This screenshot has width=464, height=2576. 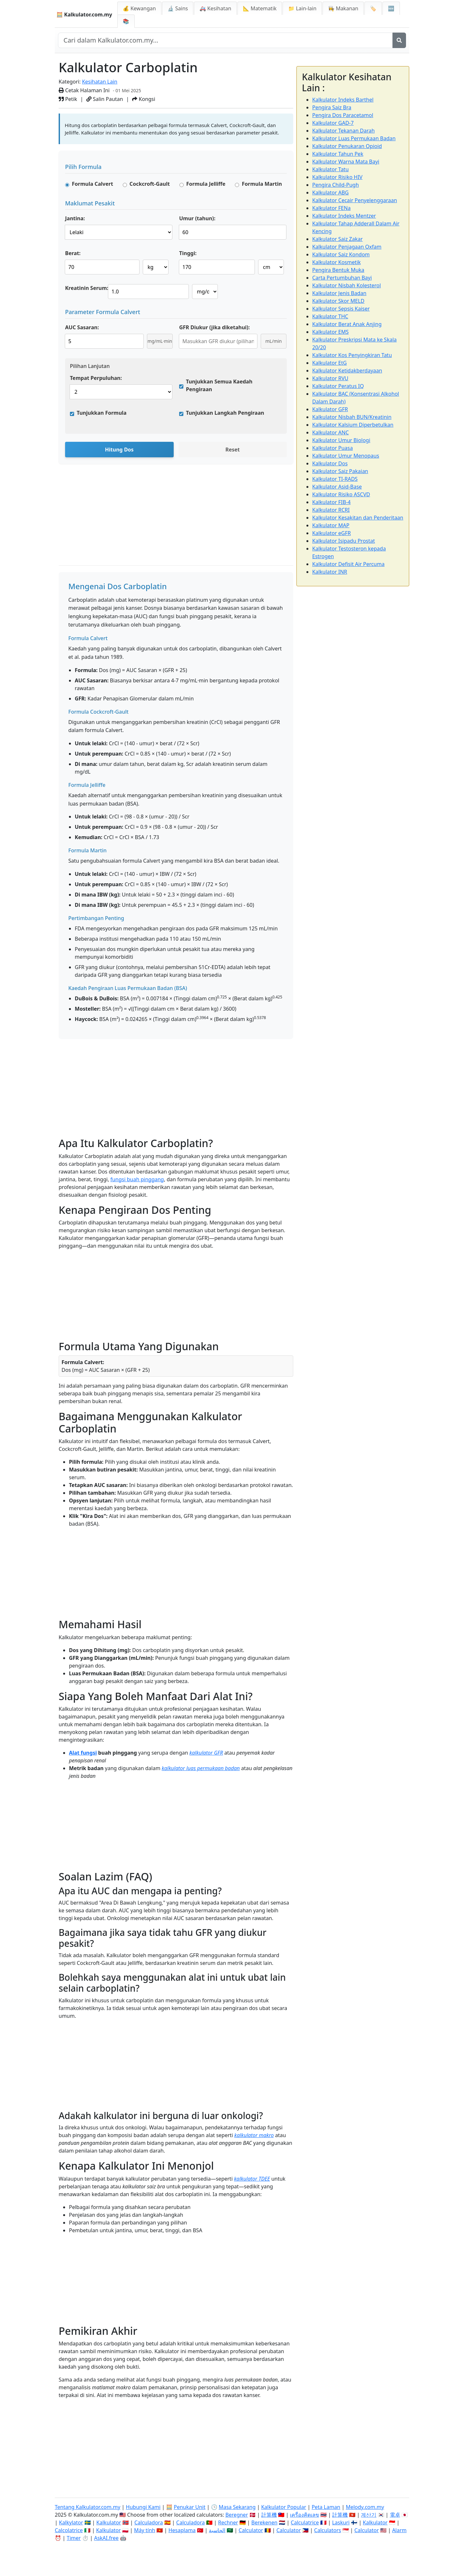 What do you see at coordinates (345, 161) in the screenshot?
I see `Kalkulator Warna Mata Bayi` at bounding box center [345, 161].